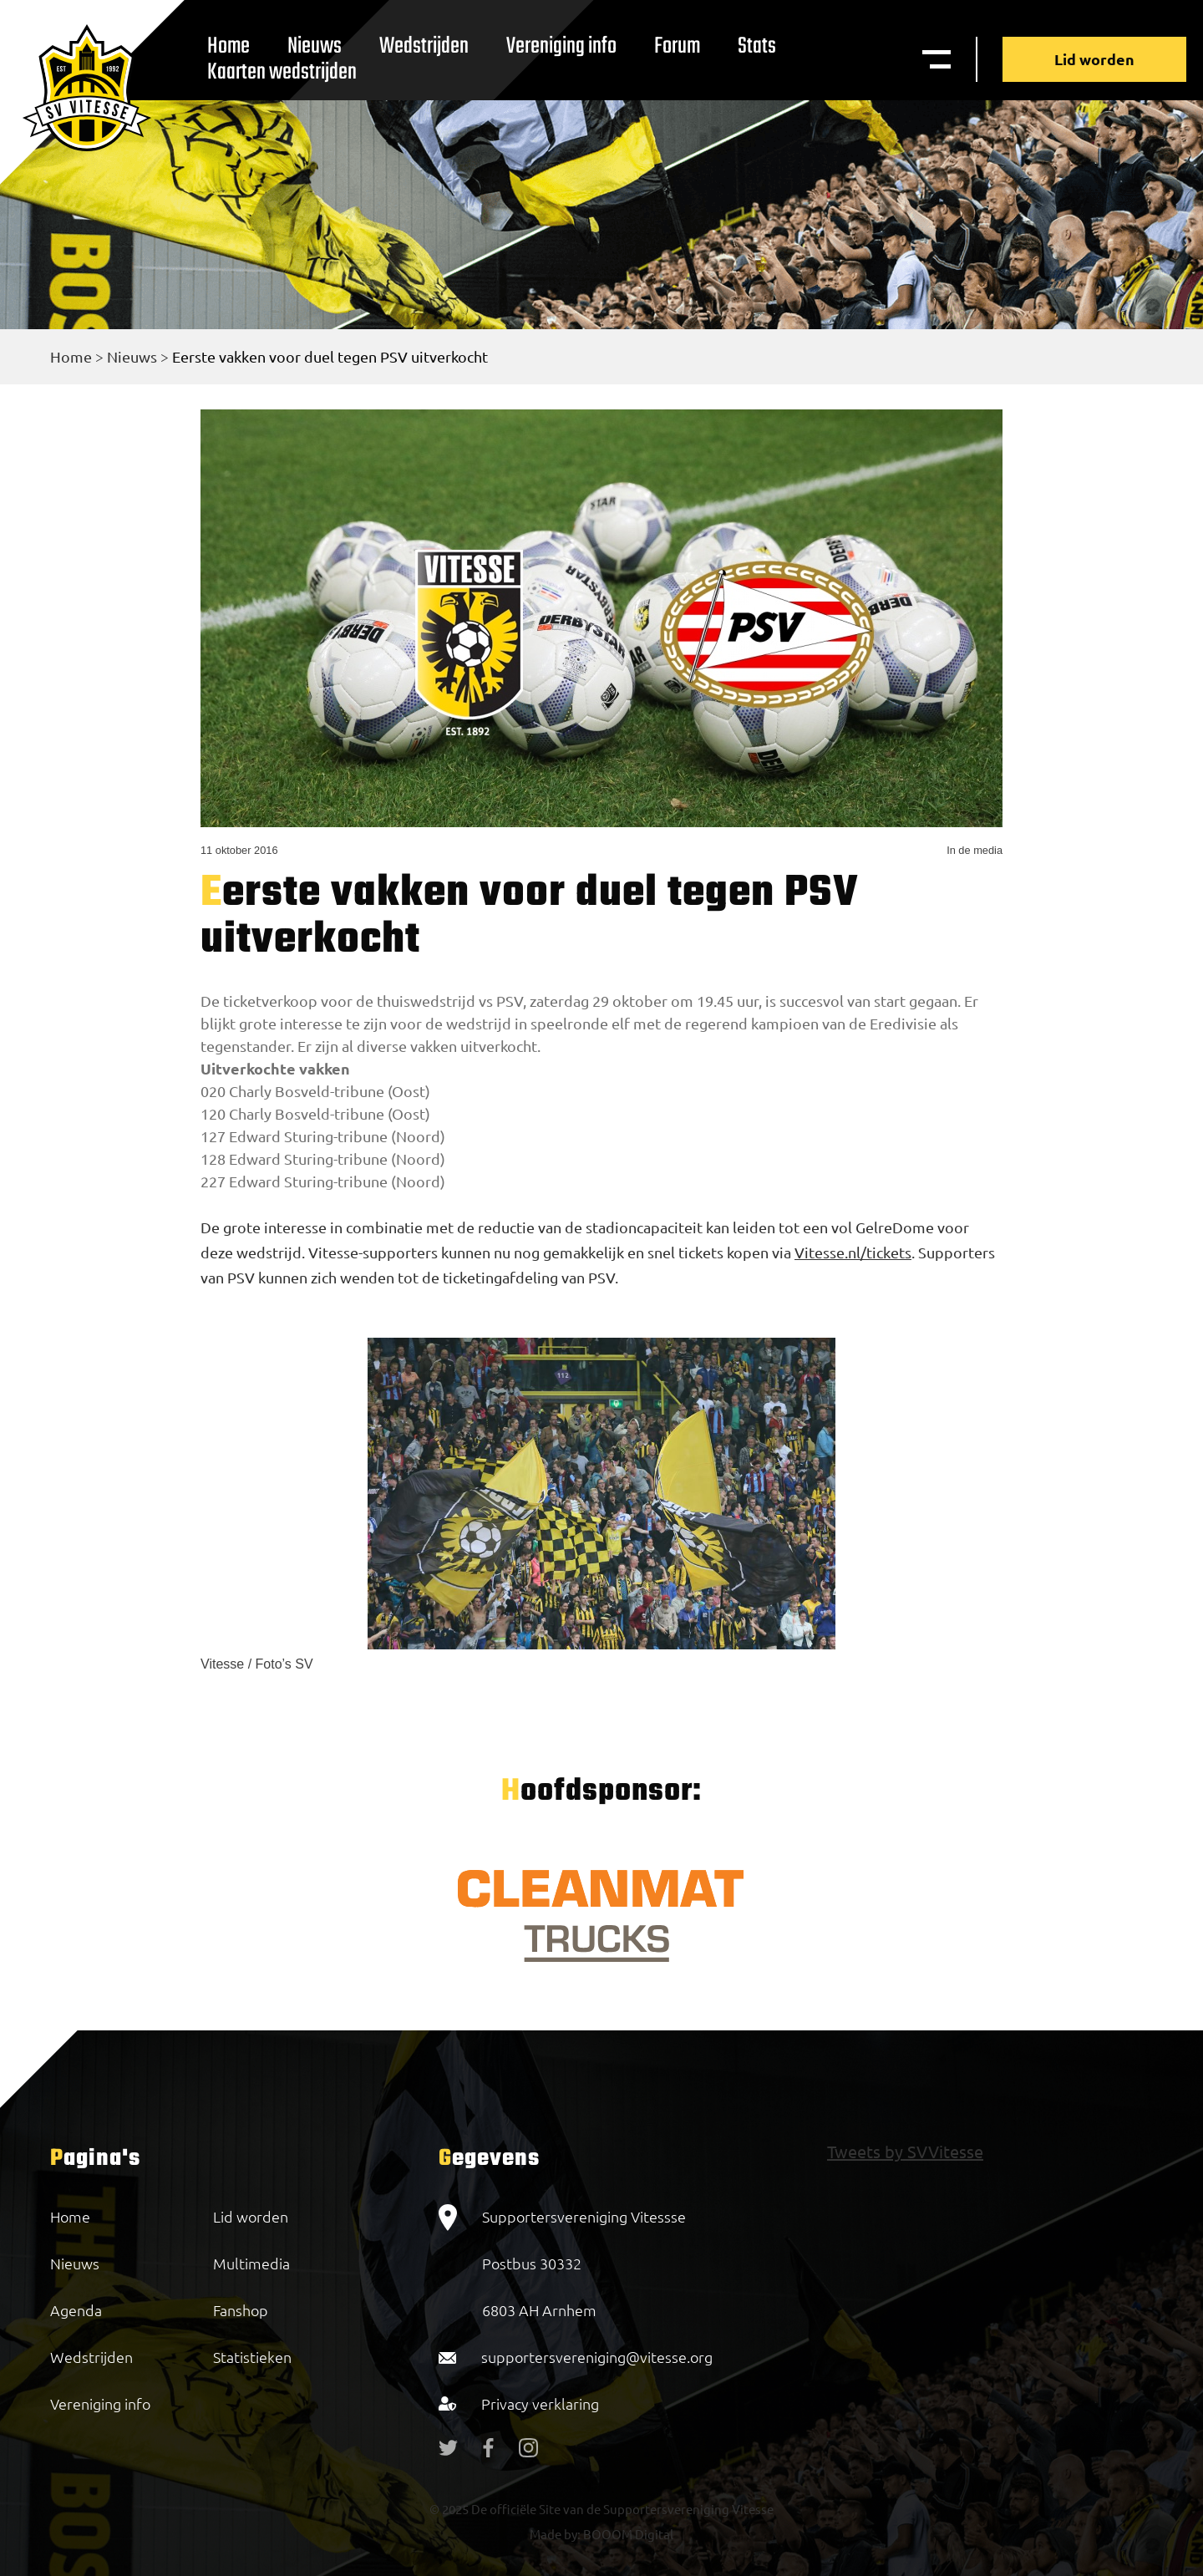 The width and height of the screenshot is (1203, 2576). Describe the element at coordinates (597, 2356) in the screenshot. I see `supportersvereniging@vitesse.org` at that location.